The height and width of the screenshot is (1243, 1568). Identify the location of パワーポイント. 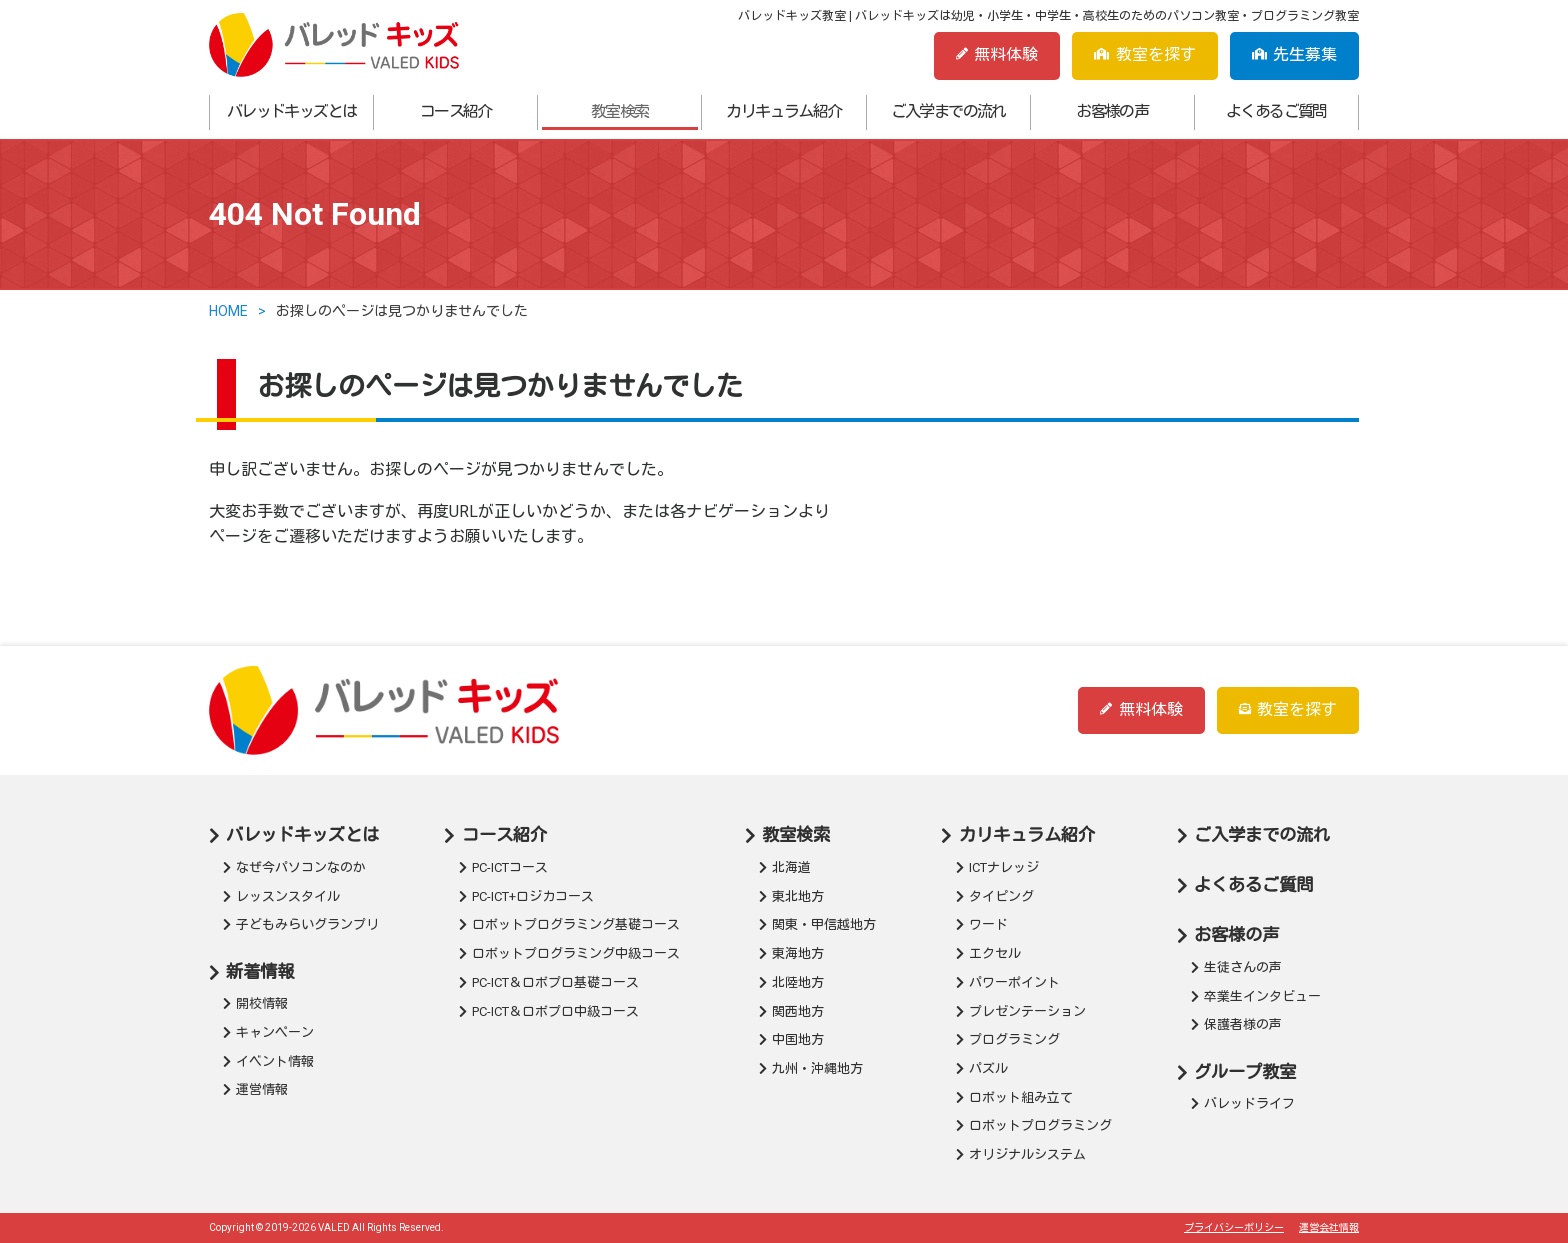
(1014, 982).